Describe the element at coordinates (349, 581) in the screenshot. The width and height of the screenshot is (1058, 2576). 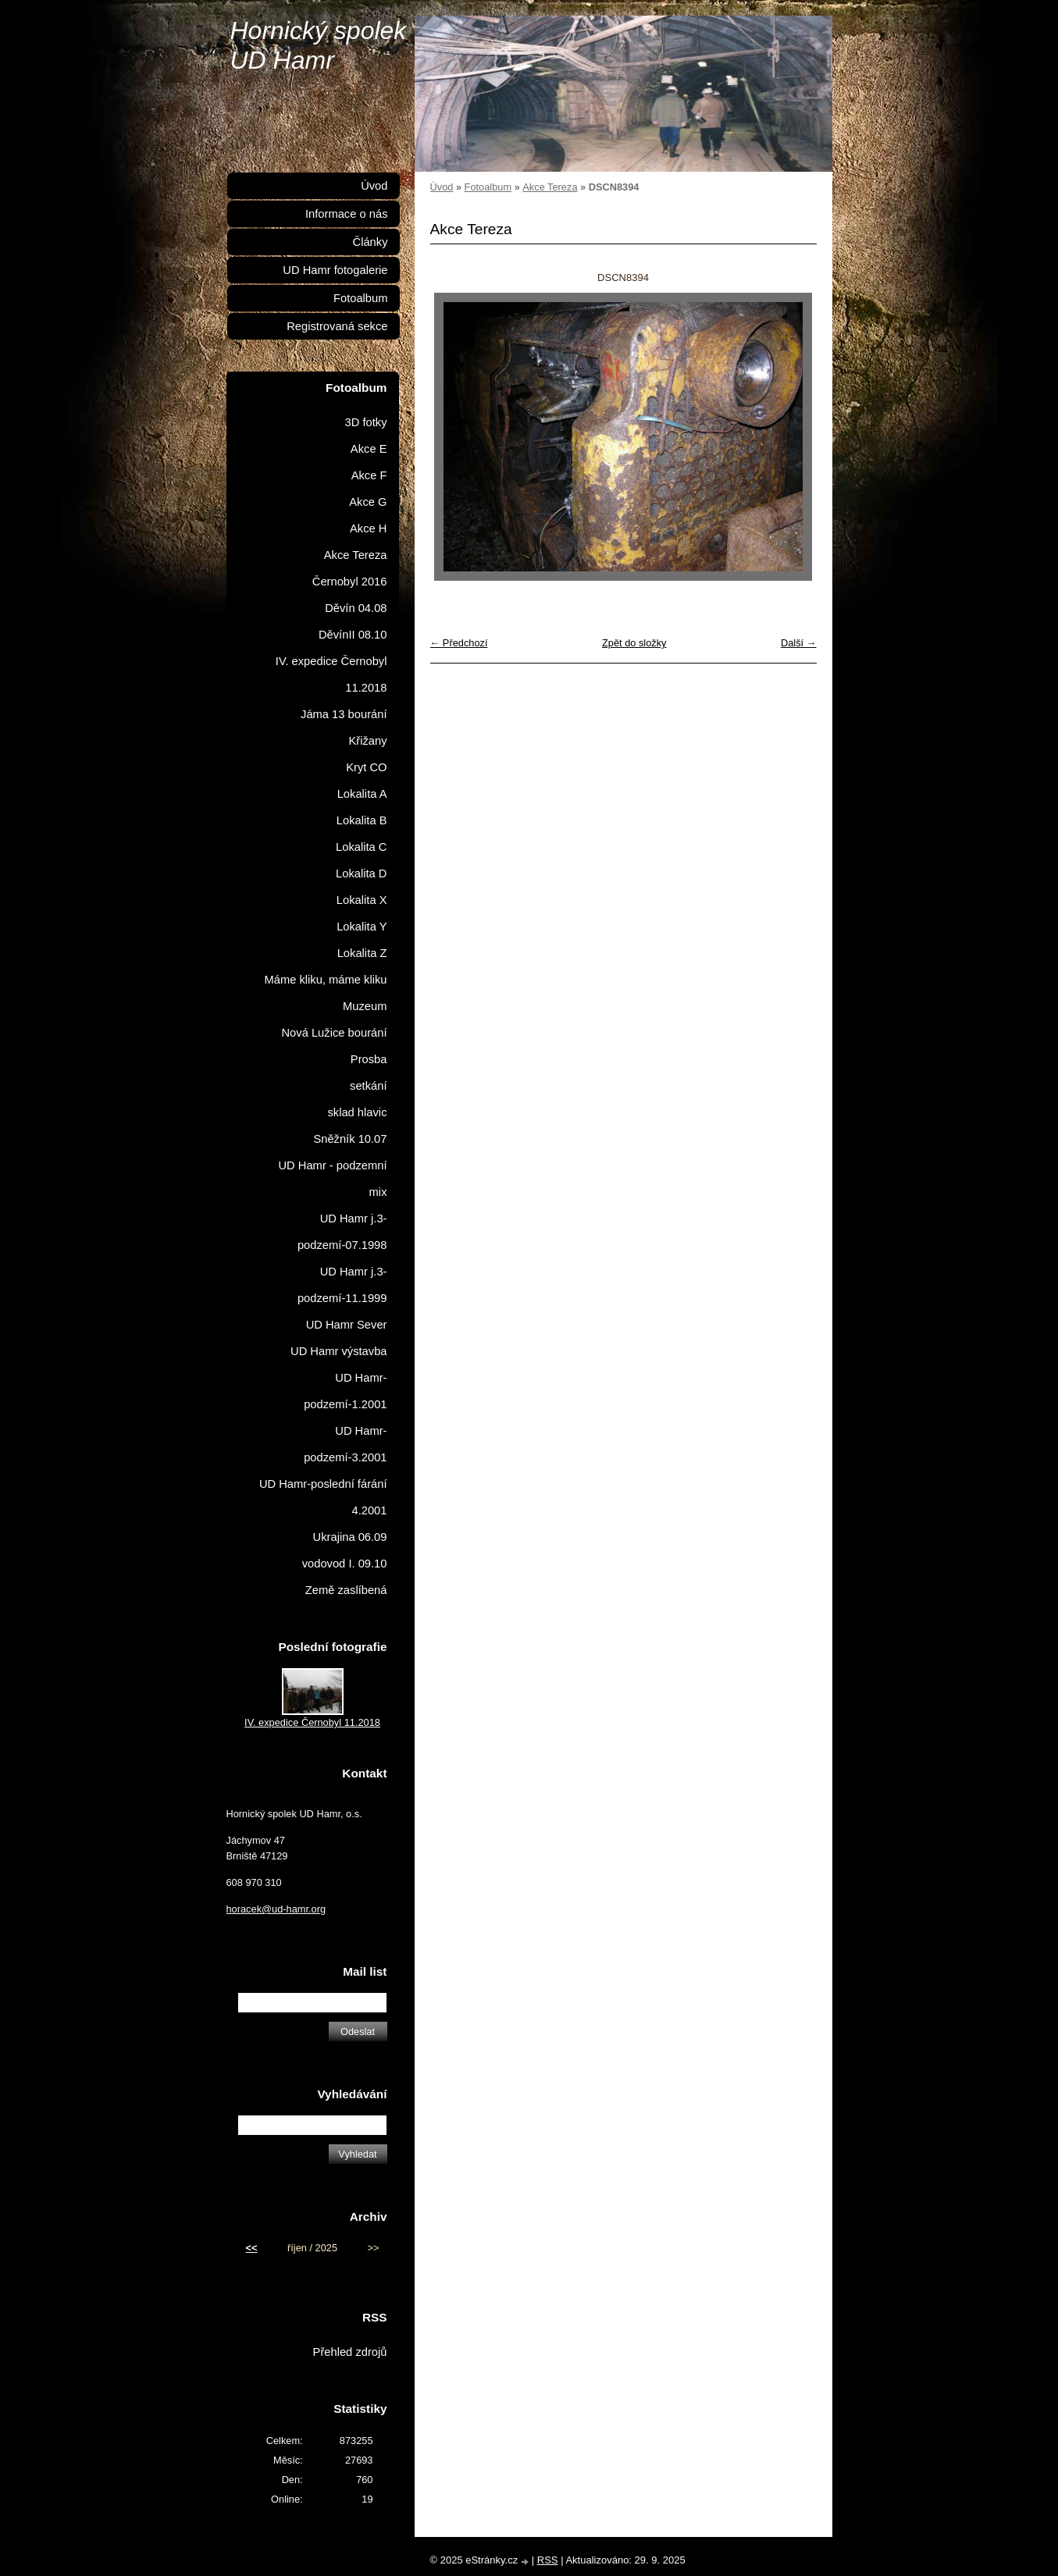
I see `Černobyl 2016` at that location.